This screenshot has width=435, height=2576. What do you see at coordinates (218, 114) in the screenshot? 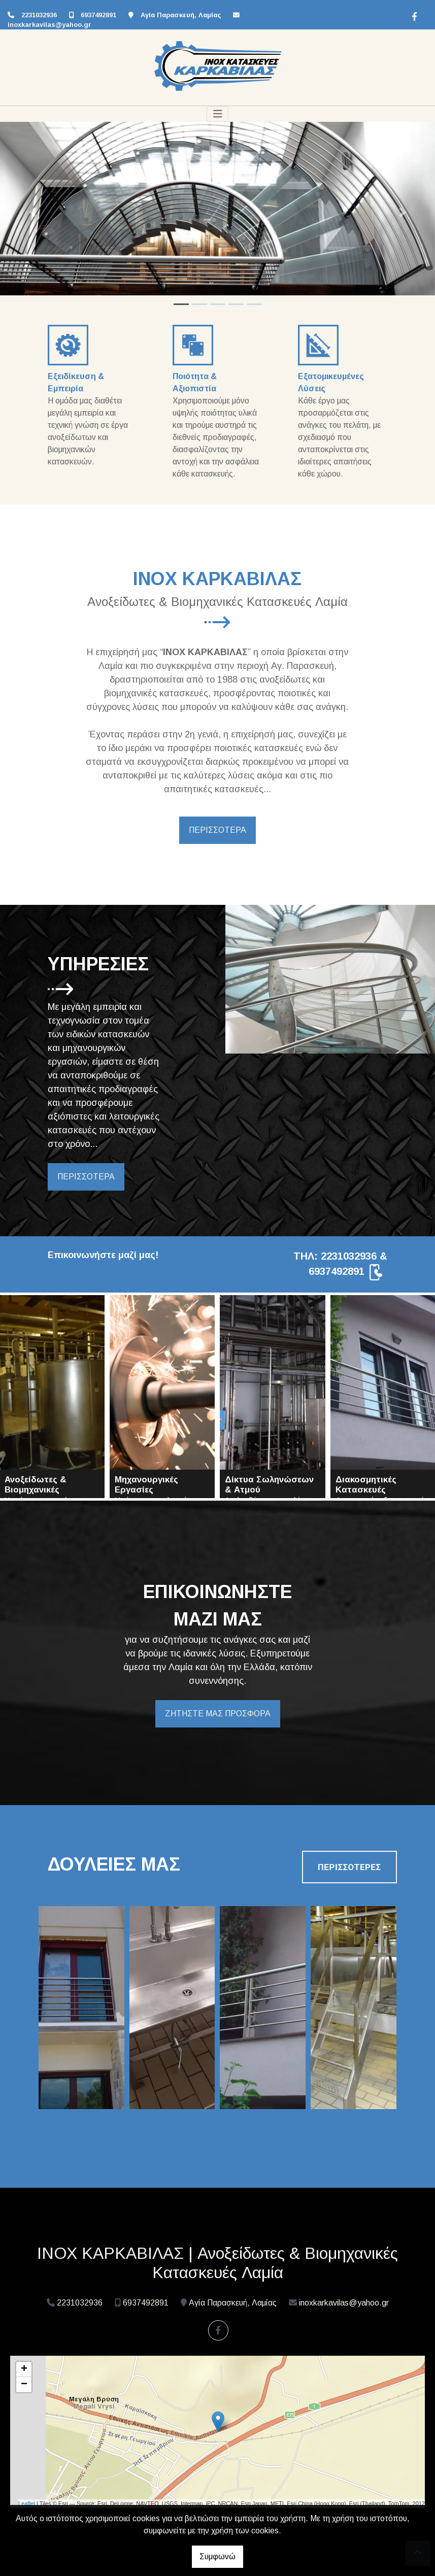
I see `[Toggle navigation]` at bounding box center [218, 114].